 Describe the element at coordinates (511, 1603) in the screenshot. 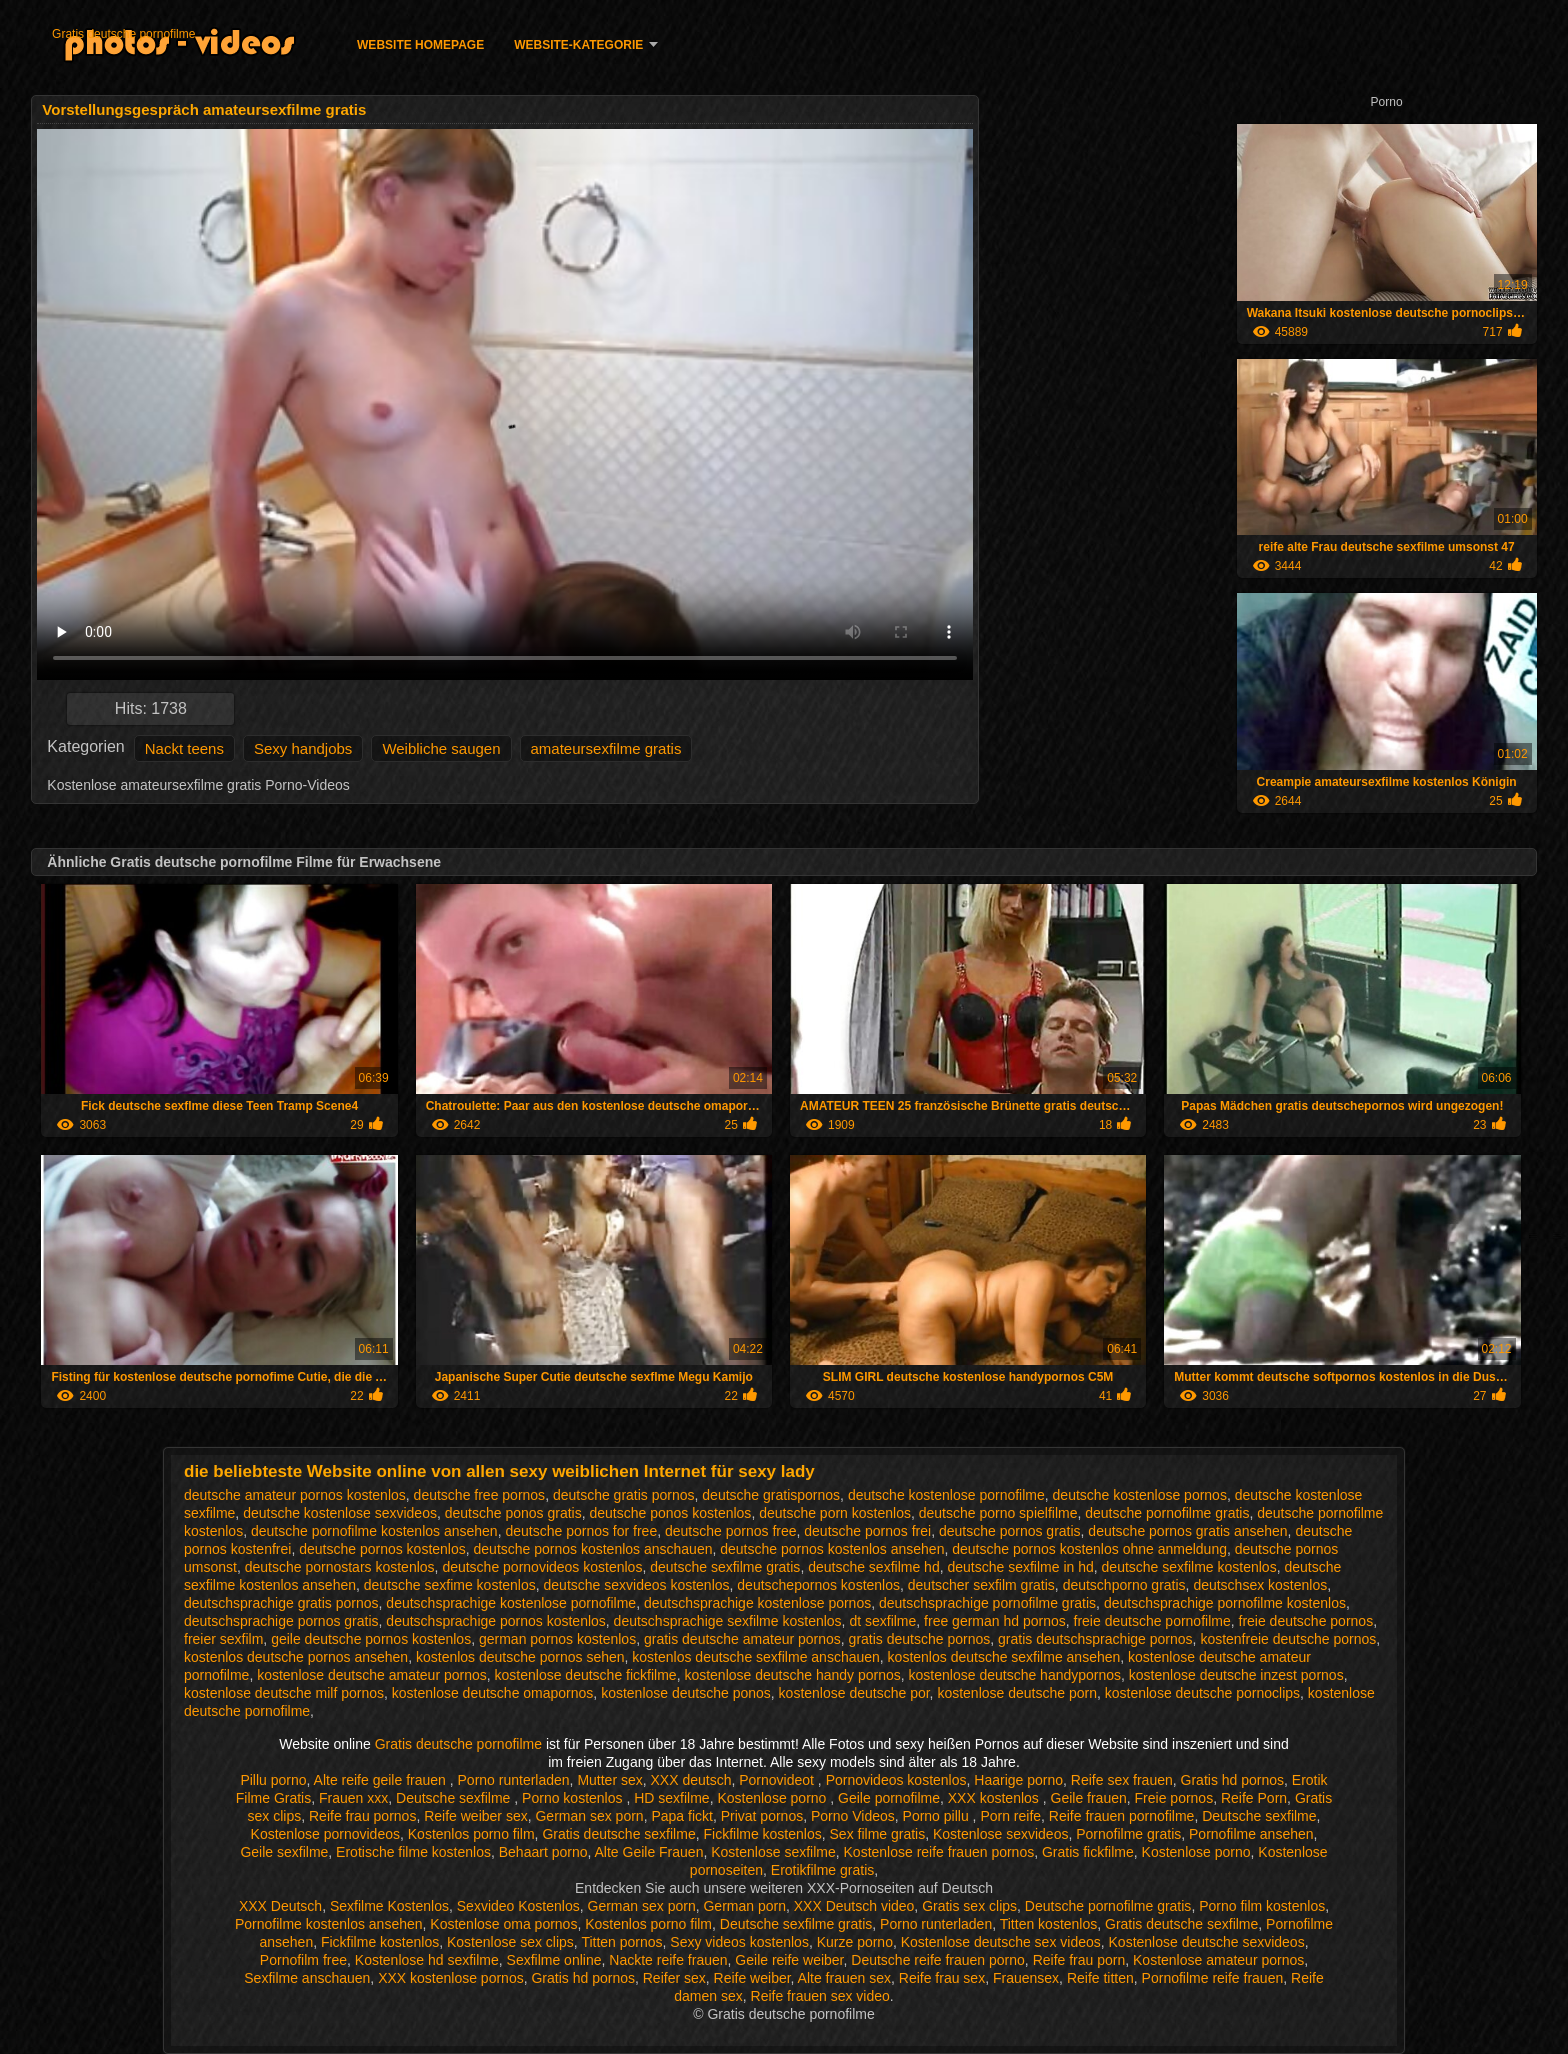

I see `deutschsprachige kostenlose pornofilme` at that location.